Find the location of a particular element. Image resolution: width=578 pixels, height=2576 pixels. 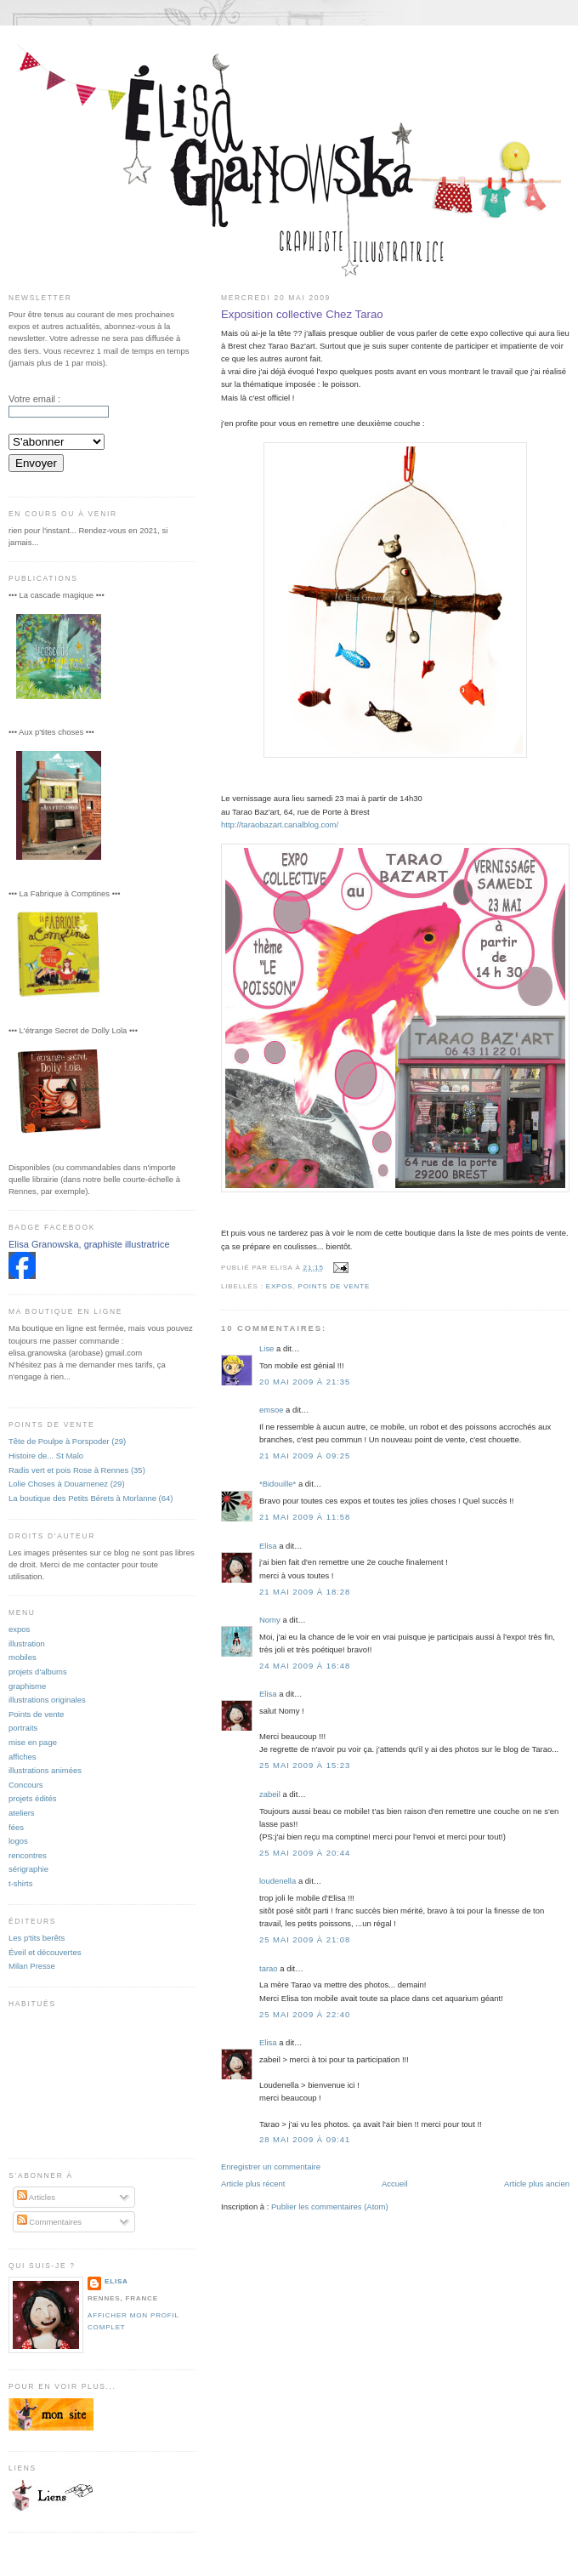

24 mai 2009 à 16:48 is located at coordinates (304, 1665).